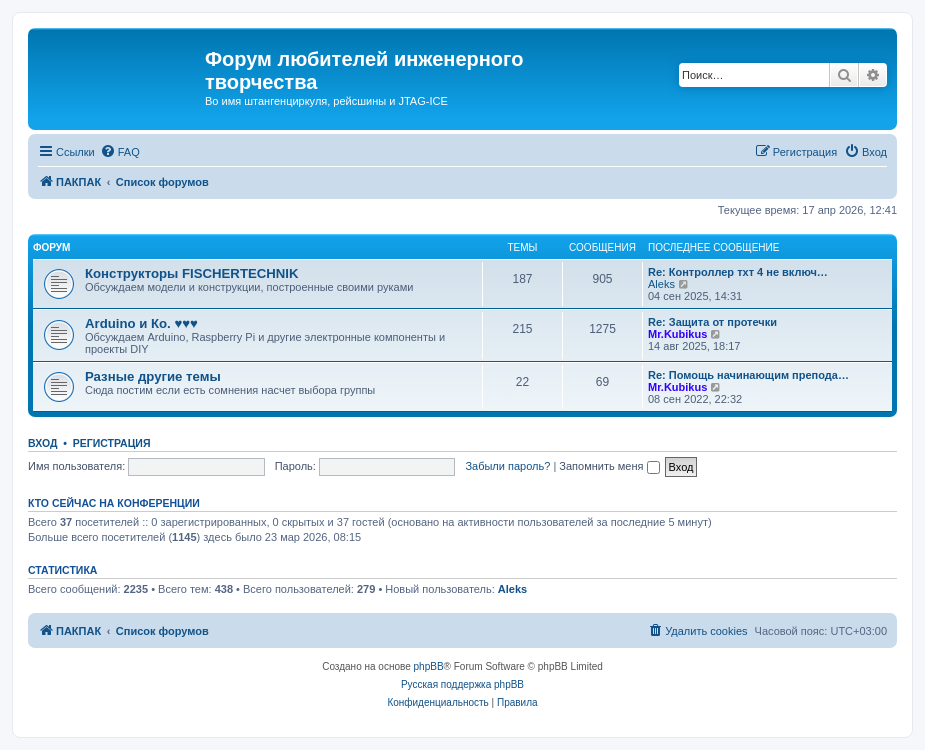  What do you see at coordinates (677, 334) in the screenshot?
I see `Mr.Kubikus` at bounding box center [677, 334].